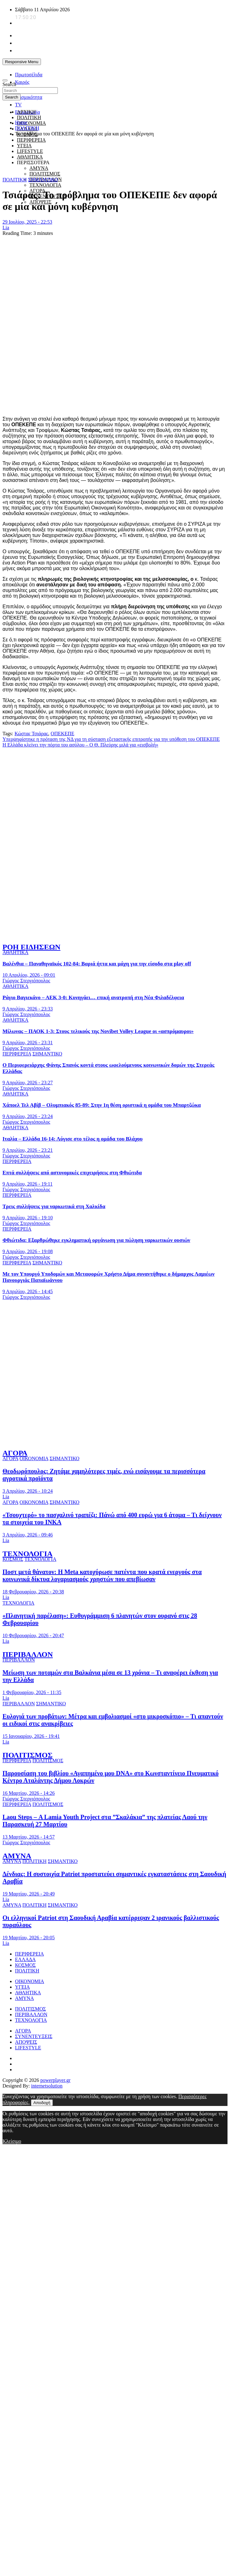 Image resolution: width=230 pixels, height=2576 pixels. Describe the element at coordinates (27, 1217) in the screenshot. I see `9 Απριλίου, 2026 - 19:10` at that location.